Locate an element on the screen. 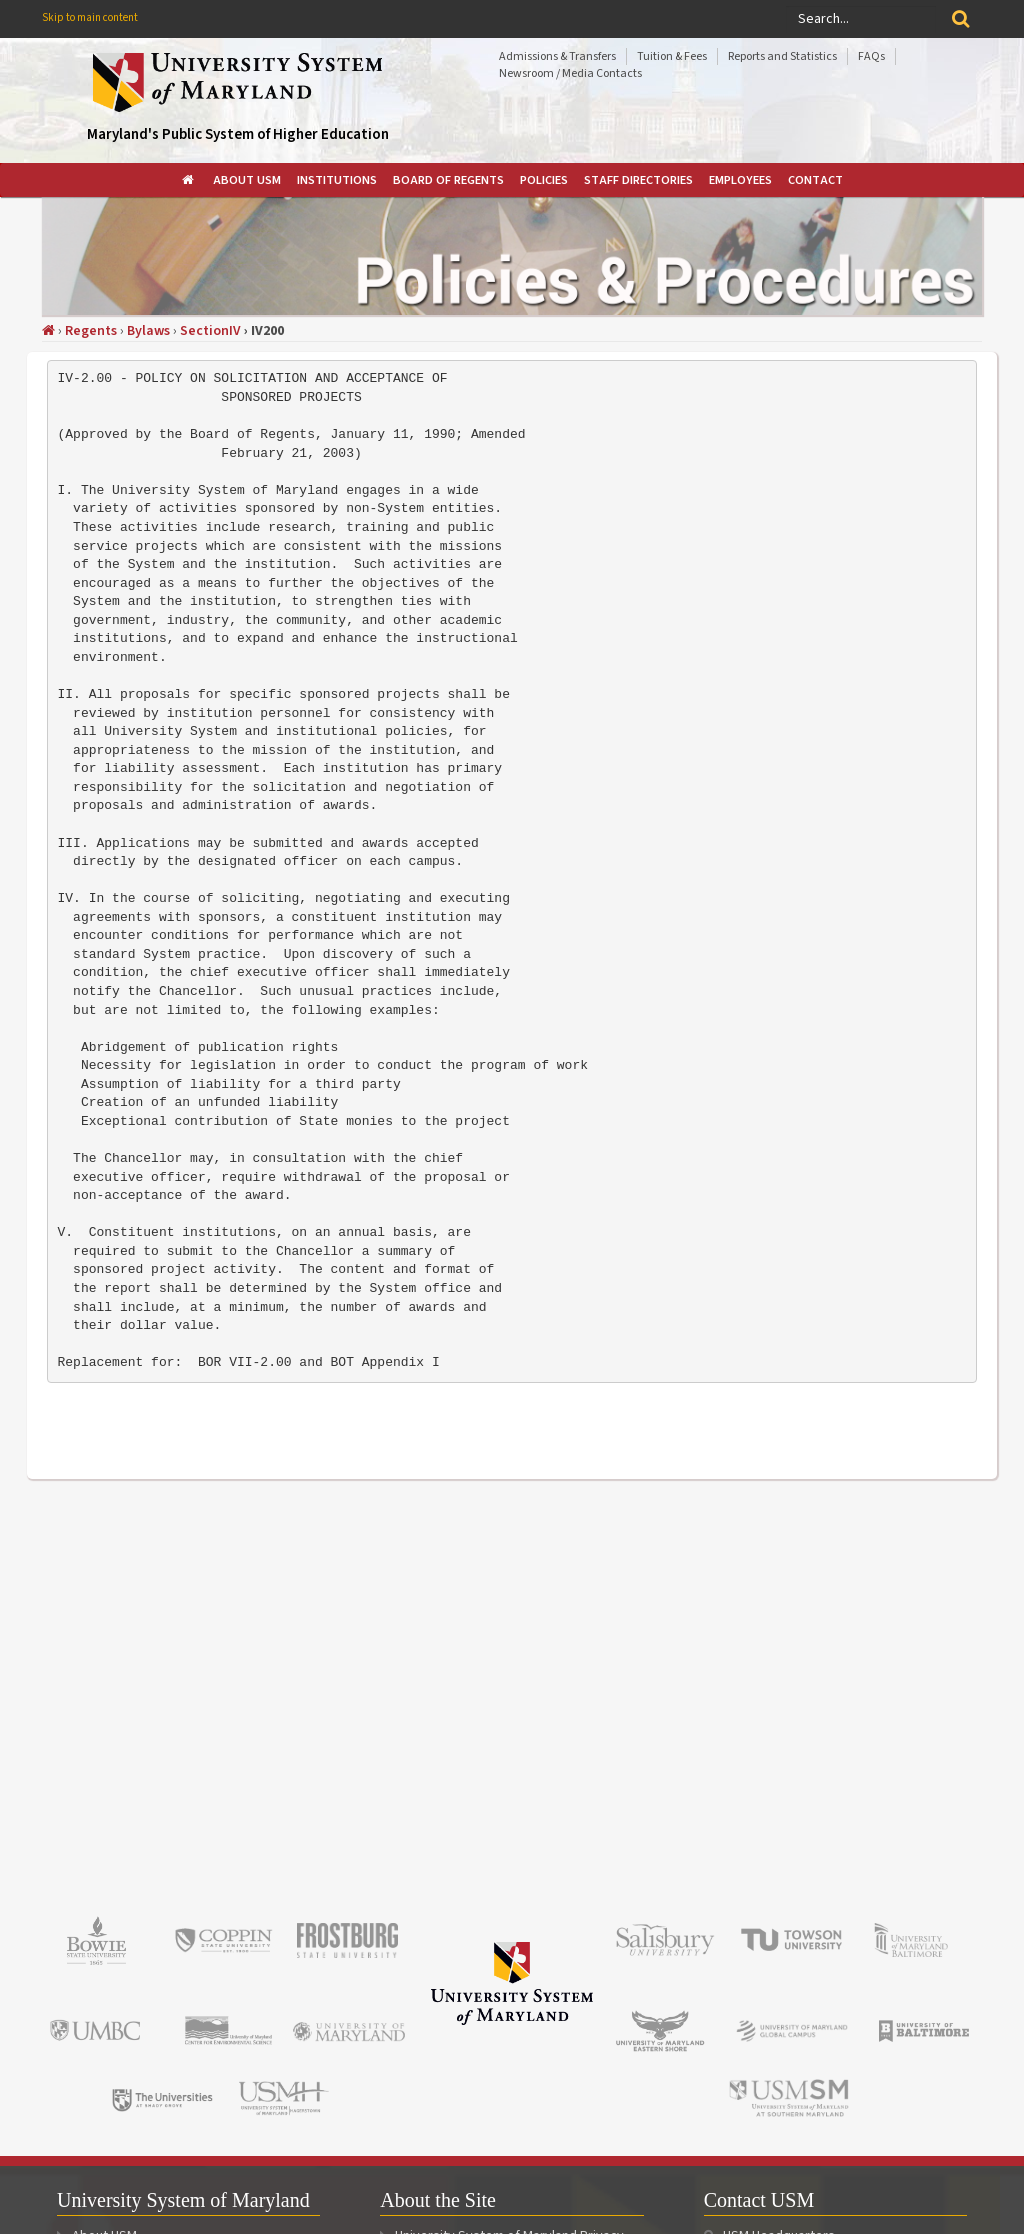 The image size is (1024, 2234). Policies is located at coordinates (544, 180).